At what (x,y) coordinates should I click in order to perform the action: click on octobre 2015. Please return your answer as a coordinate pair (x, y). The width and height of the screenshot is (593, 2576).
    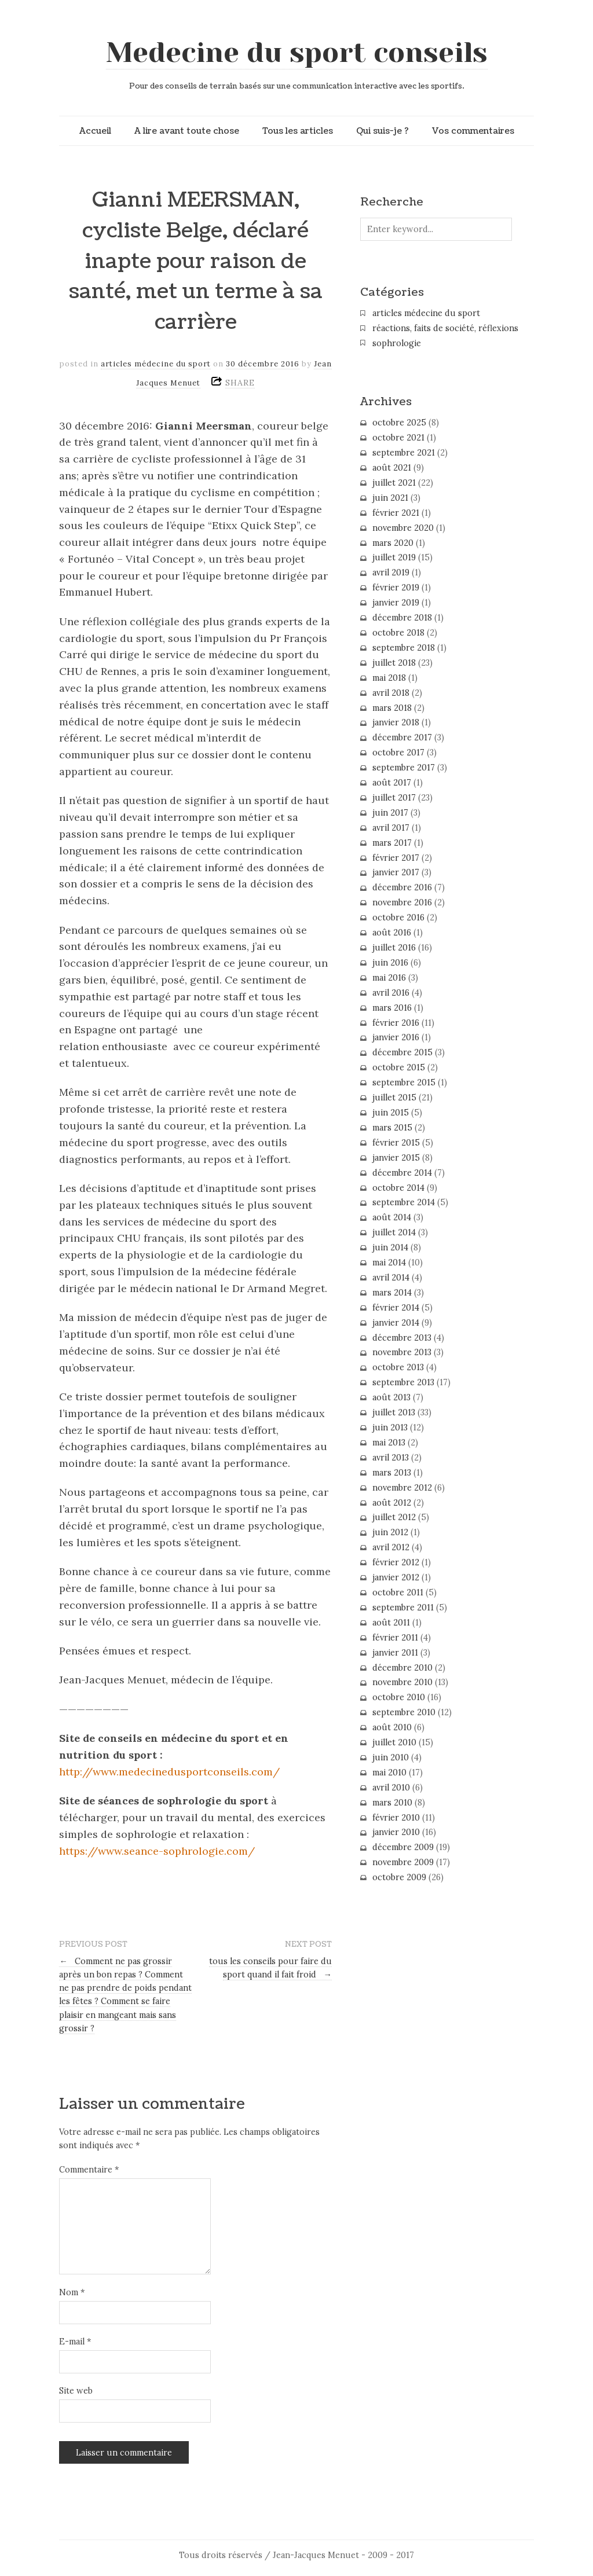
    Looking at the image, I should click on (398, 1067).